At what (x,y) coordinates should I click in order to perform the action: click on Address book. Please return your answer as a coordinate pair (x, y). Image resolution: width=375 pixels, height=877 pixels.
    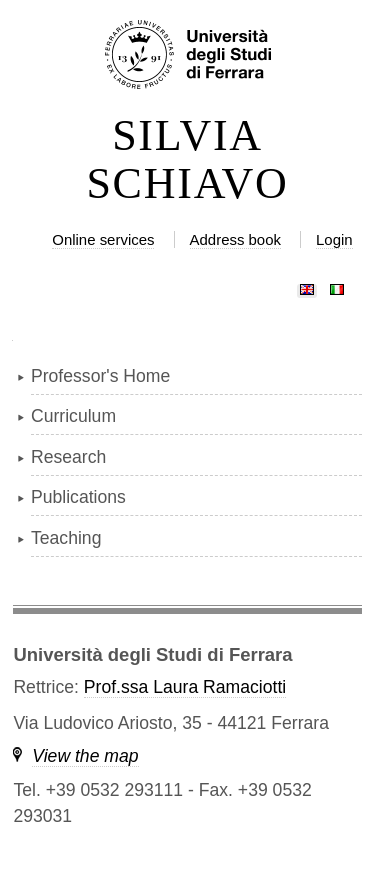
    Looking at the image, I should click on (235, 239).